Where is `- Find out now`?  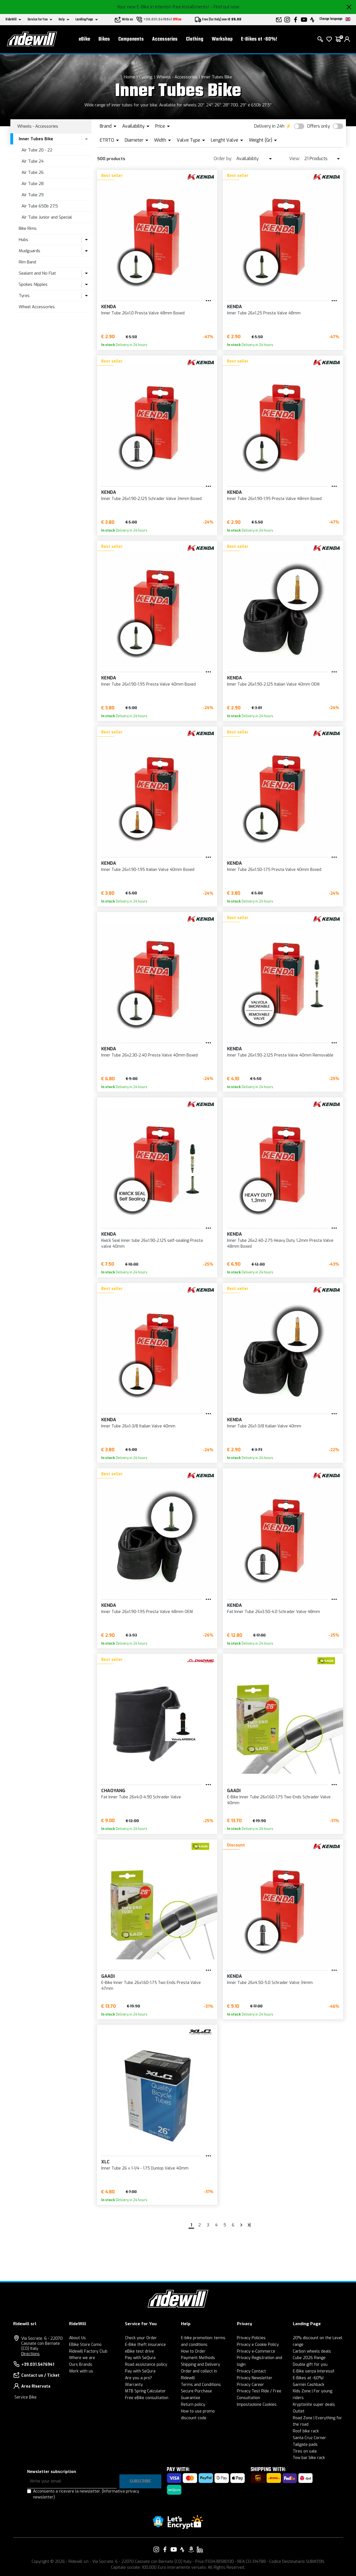
- Find out now is located at coordinates (224, 7).